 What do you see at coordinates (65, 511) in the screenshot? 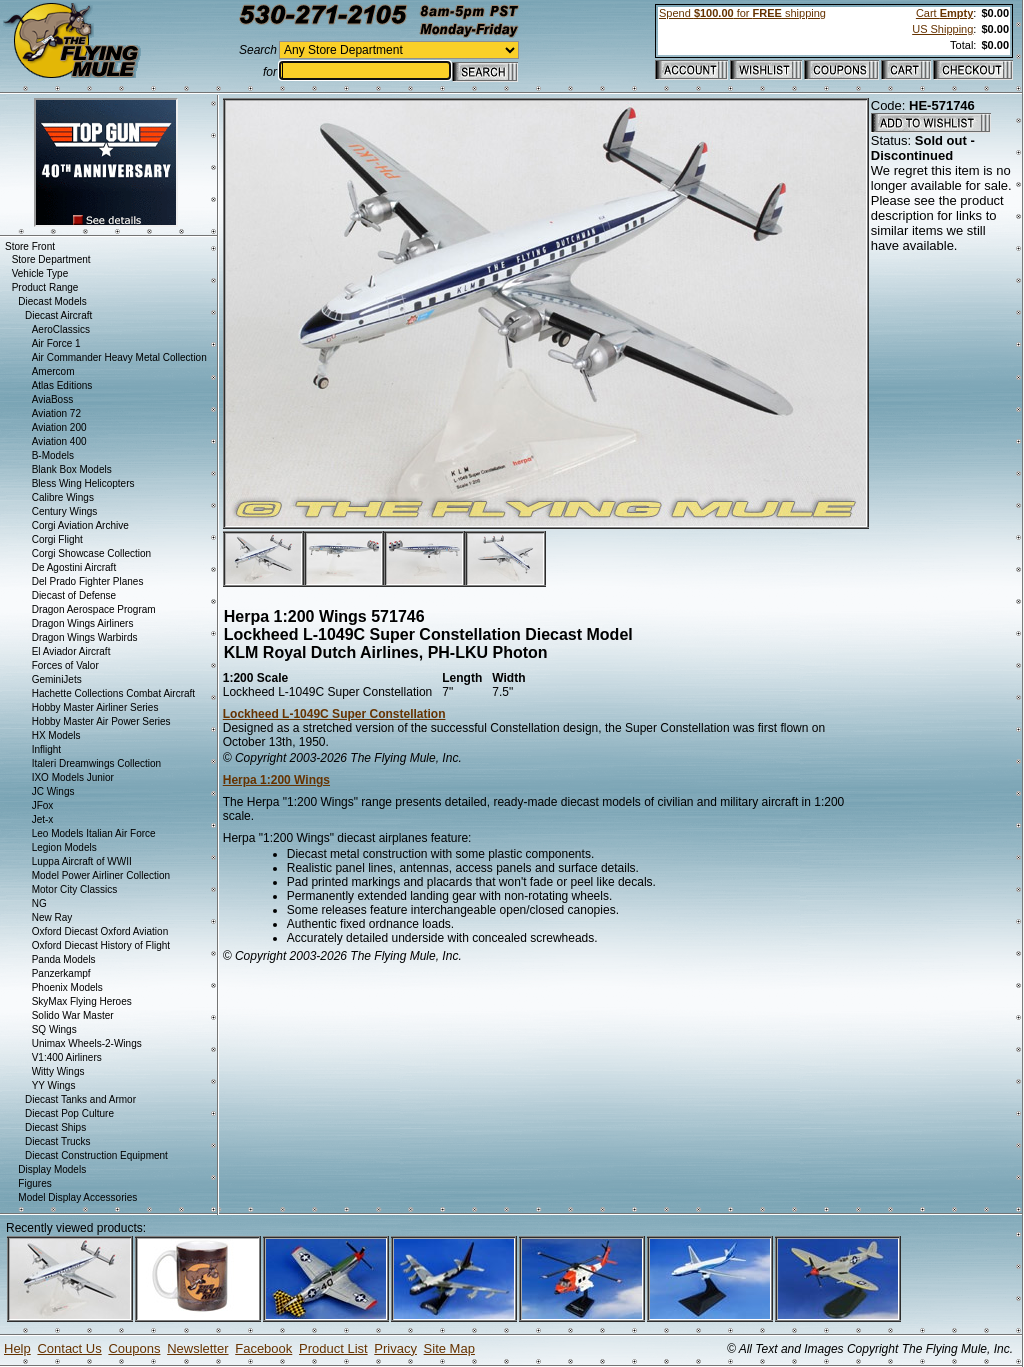
I see `Century Wings` at bounding box center [65, 511].